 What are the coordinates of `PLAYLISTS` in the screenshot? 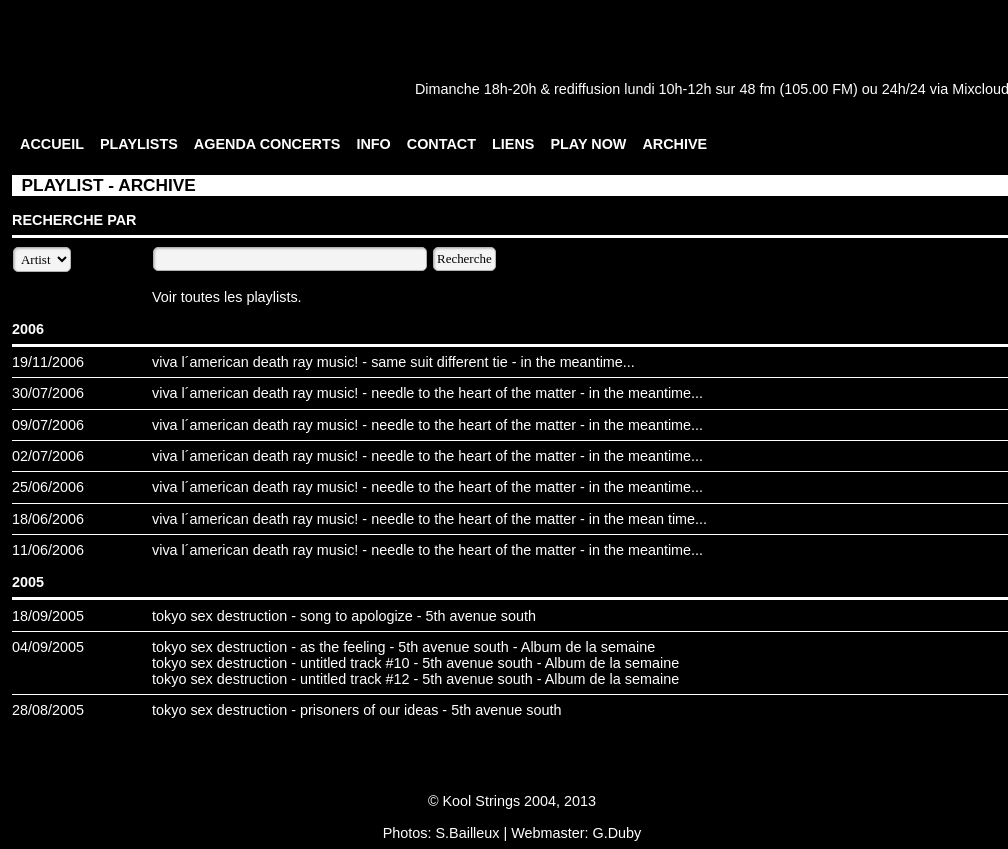 It's located at (139, 144).